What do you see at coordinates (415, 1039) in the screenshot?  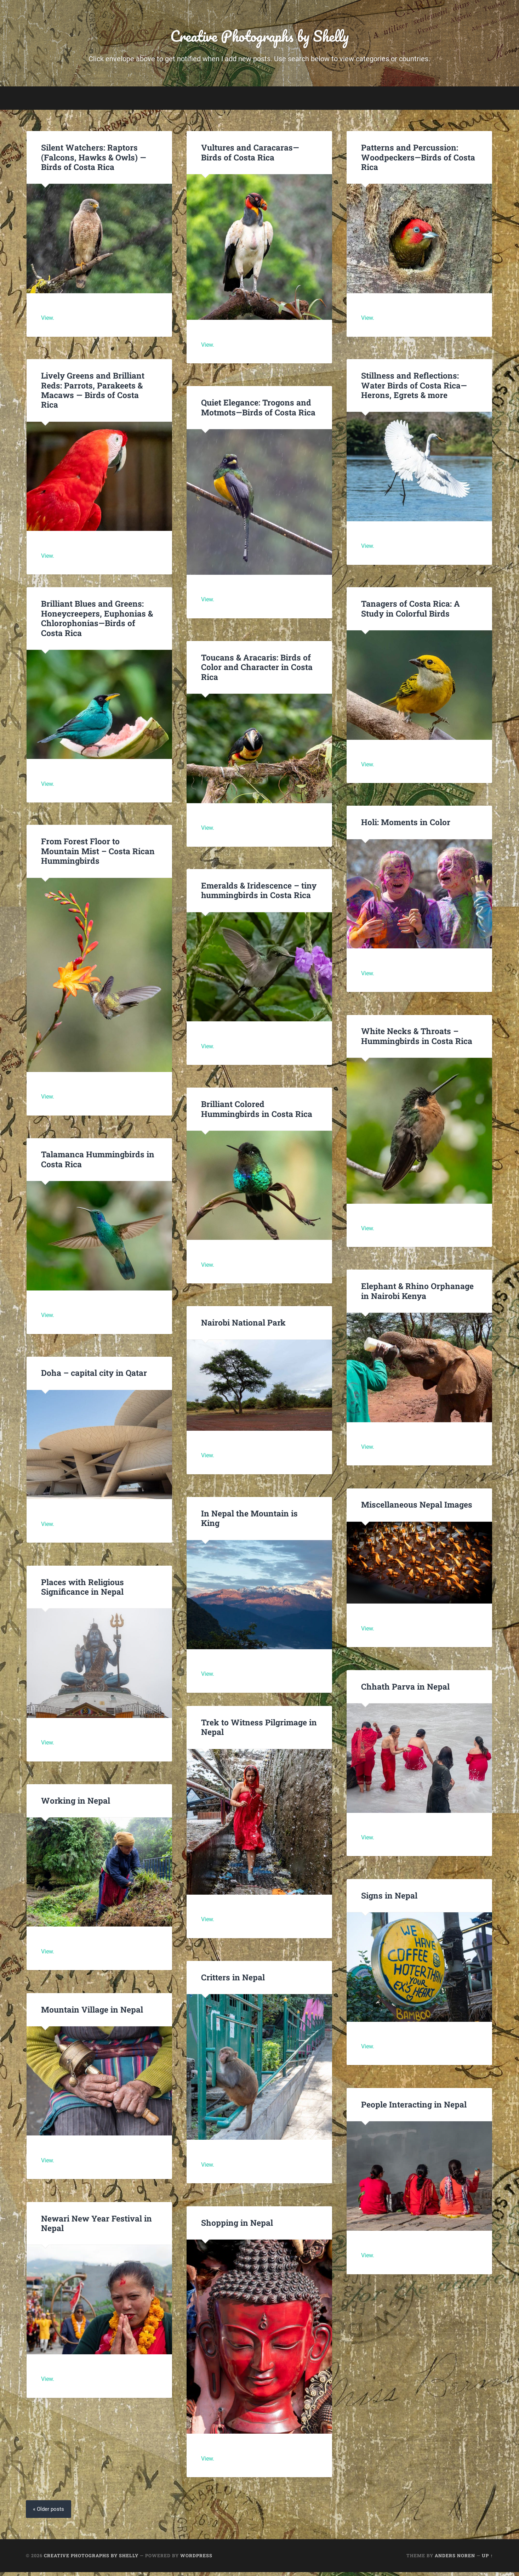 I see `White Necks & Throats – Hummingbirds in Costa Rica` at bounding box center [415, 1039].